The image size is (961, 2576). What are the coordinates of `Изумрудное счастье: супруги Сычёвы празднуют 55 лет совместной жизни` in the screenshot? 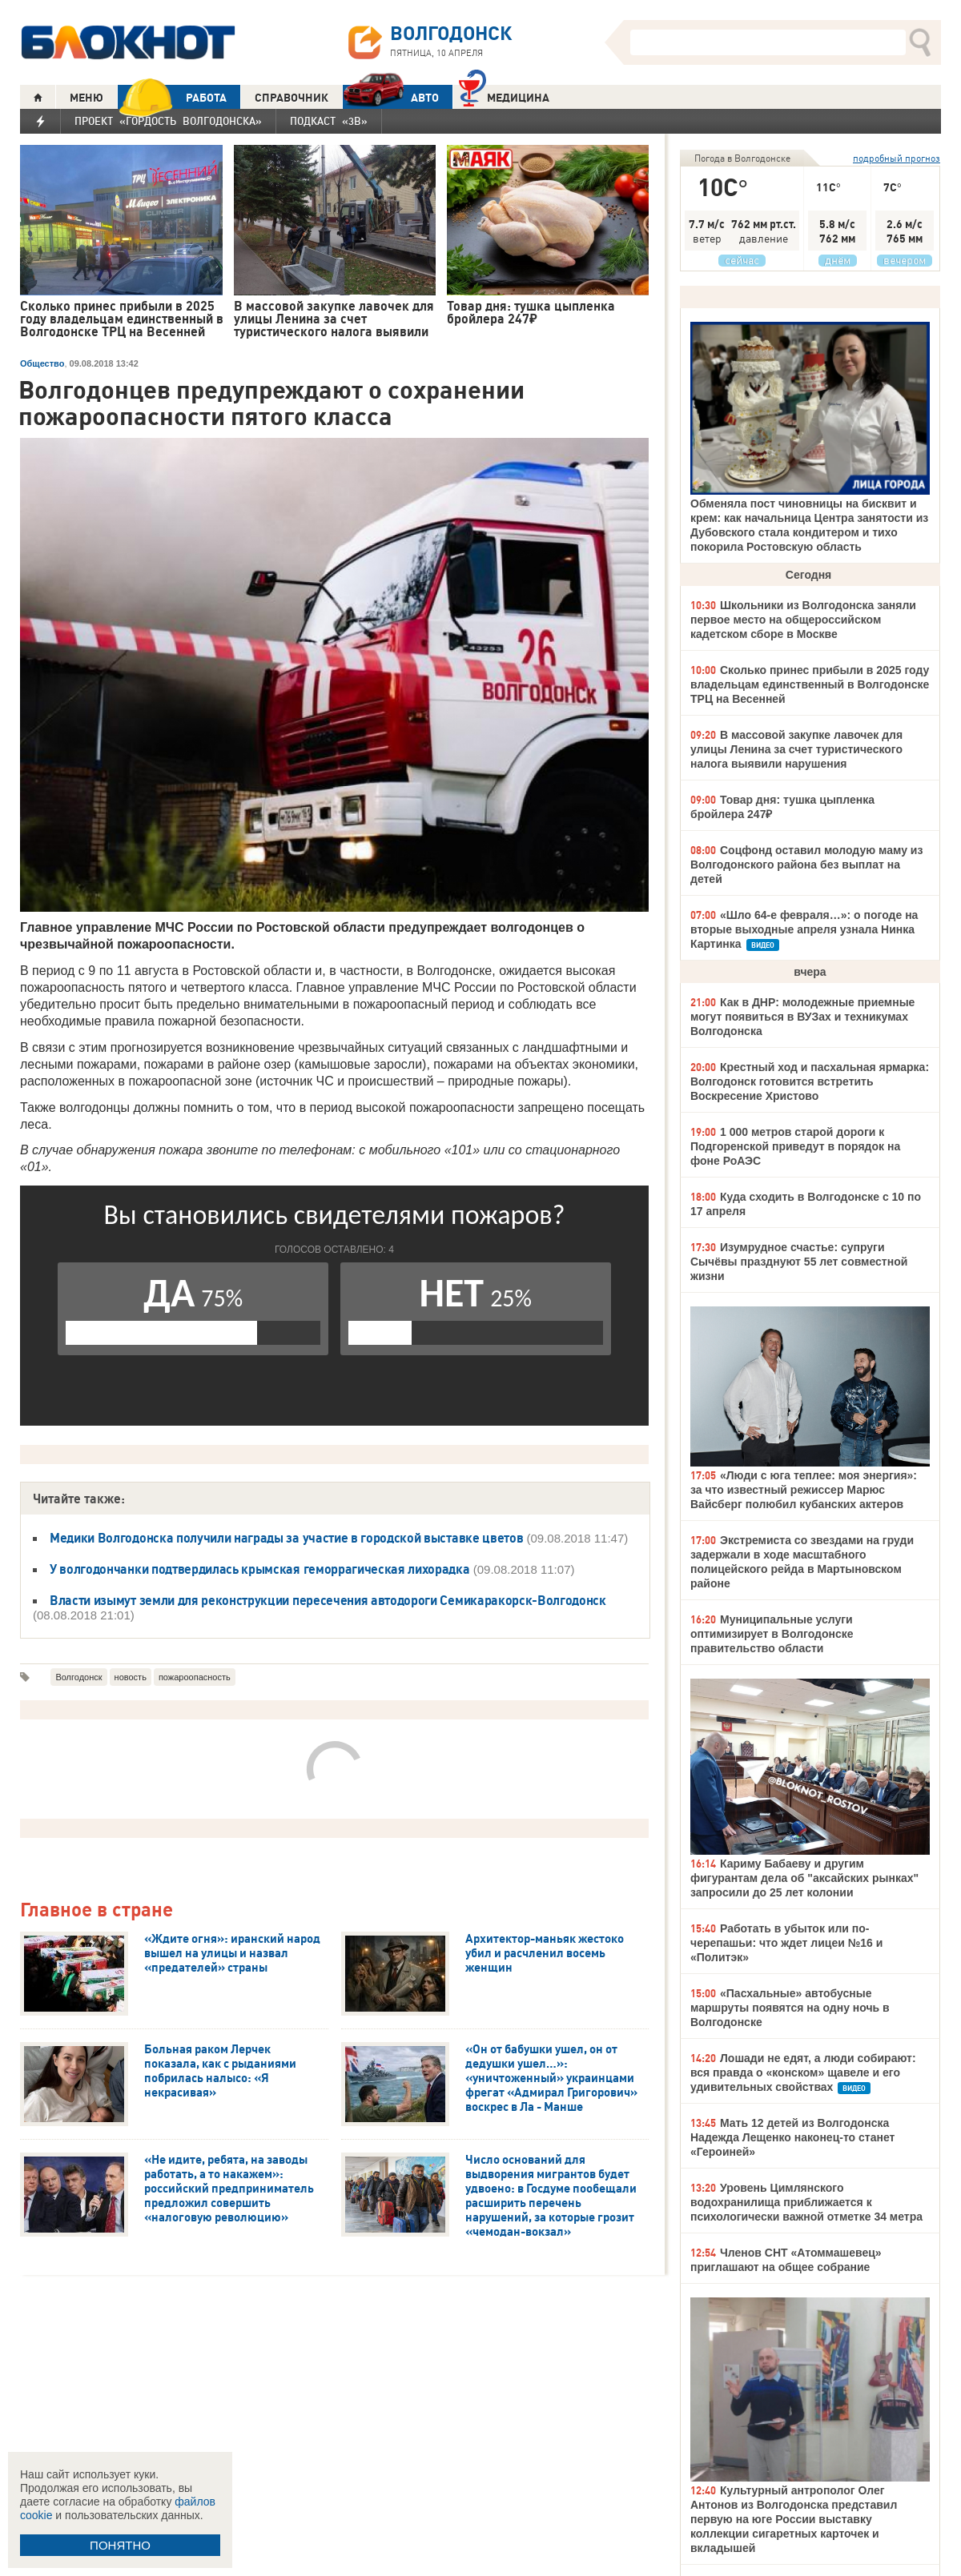 It's located at (798, 1261).